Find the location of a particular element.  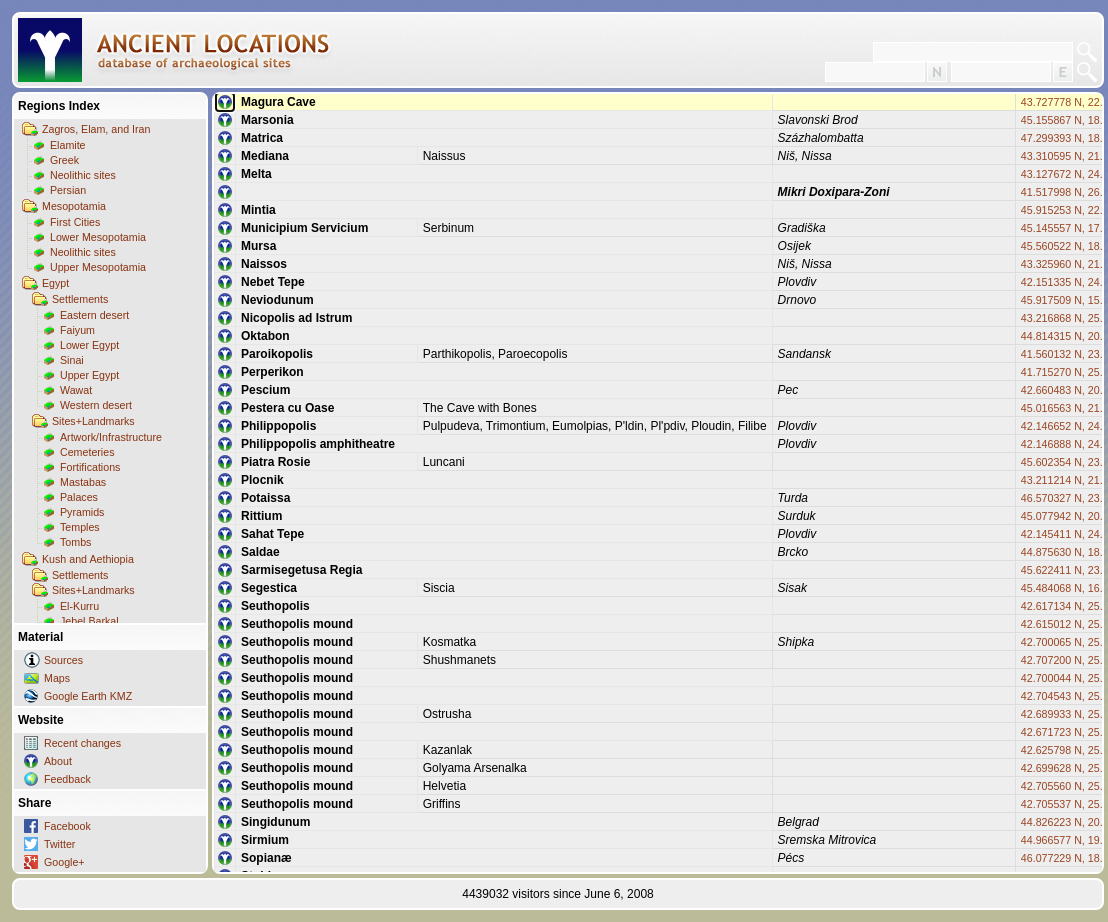

Sources is located at coordinates (63, 660).